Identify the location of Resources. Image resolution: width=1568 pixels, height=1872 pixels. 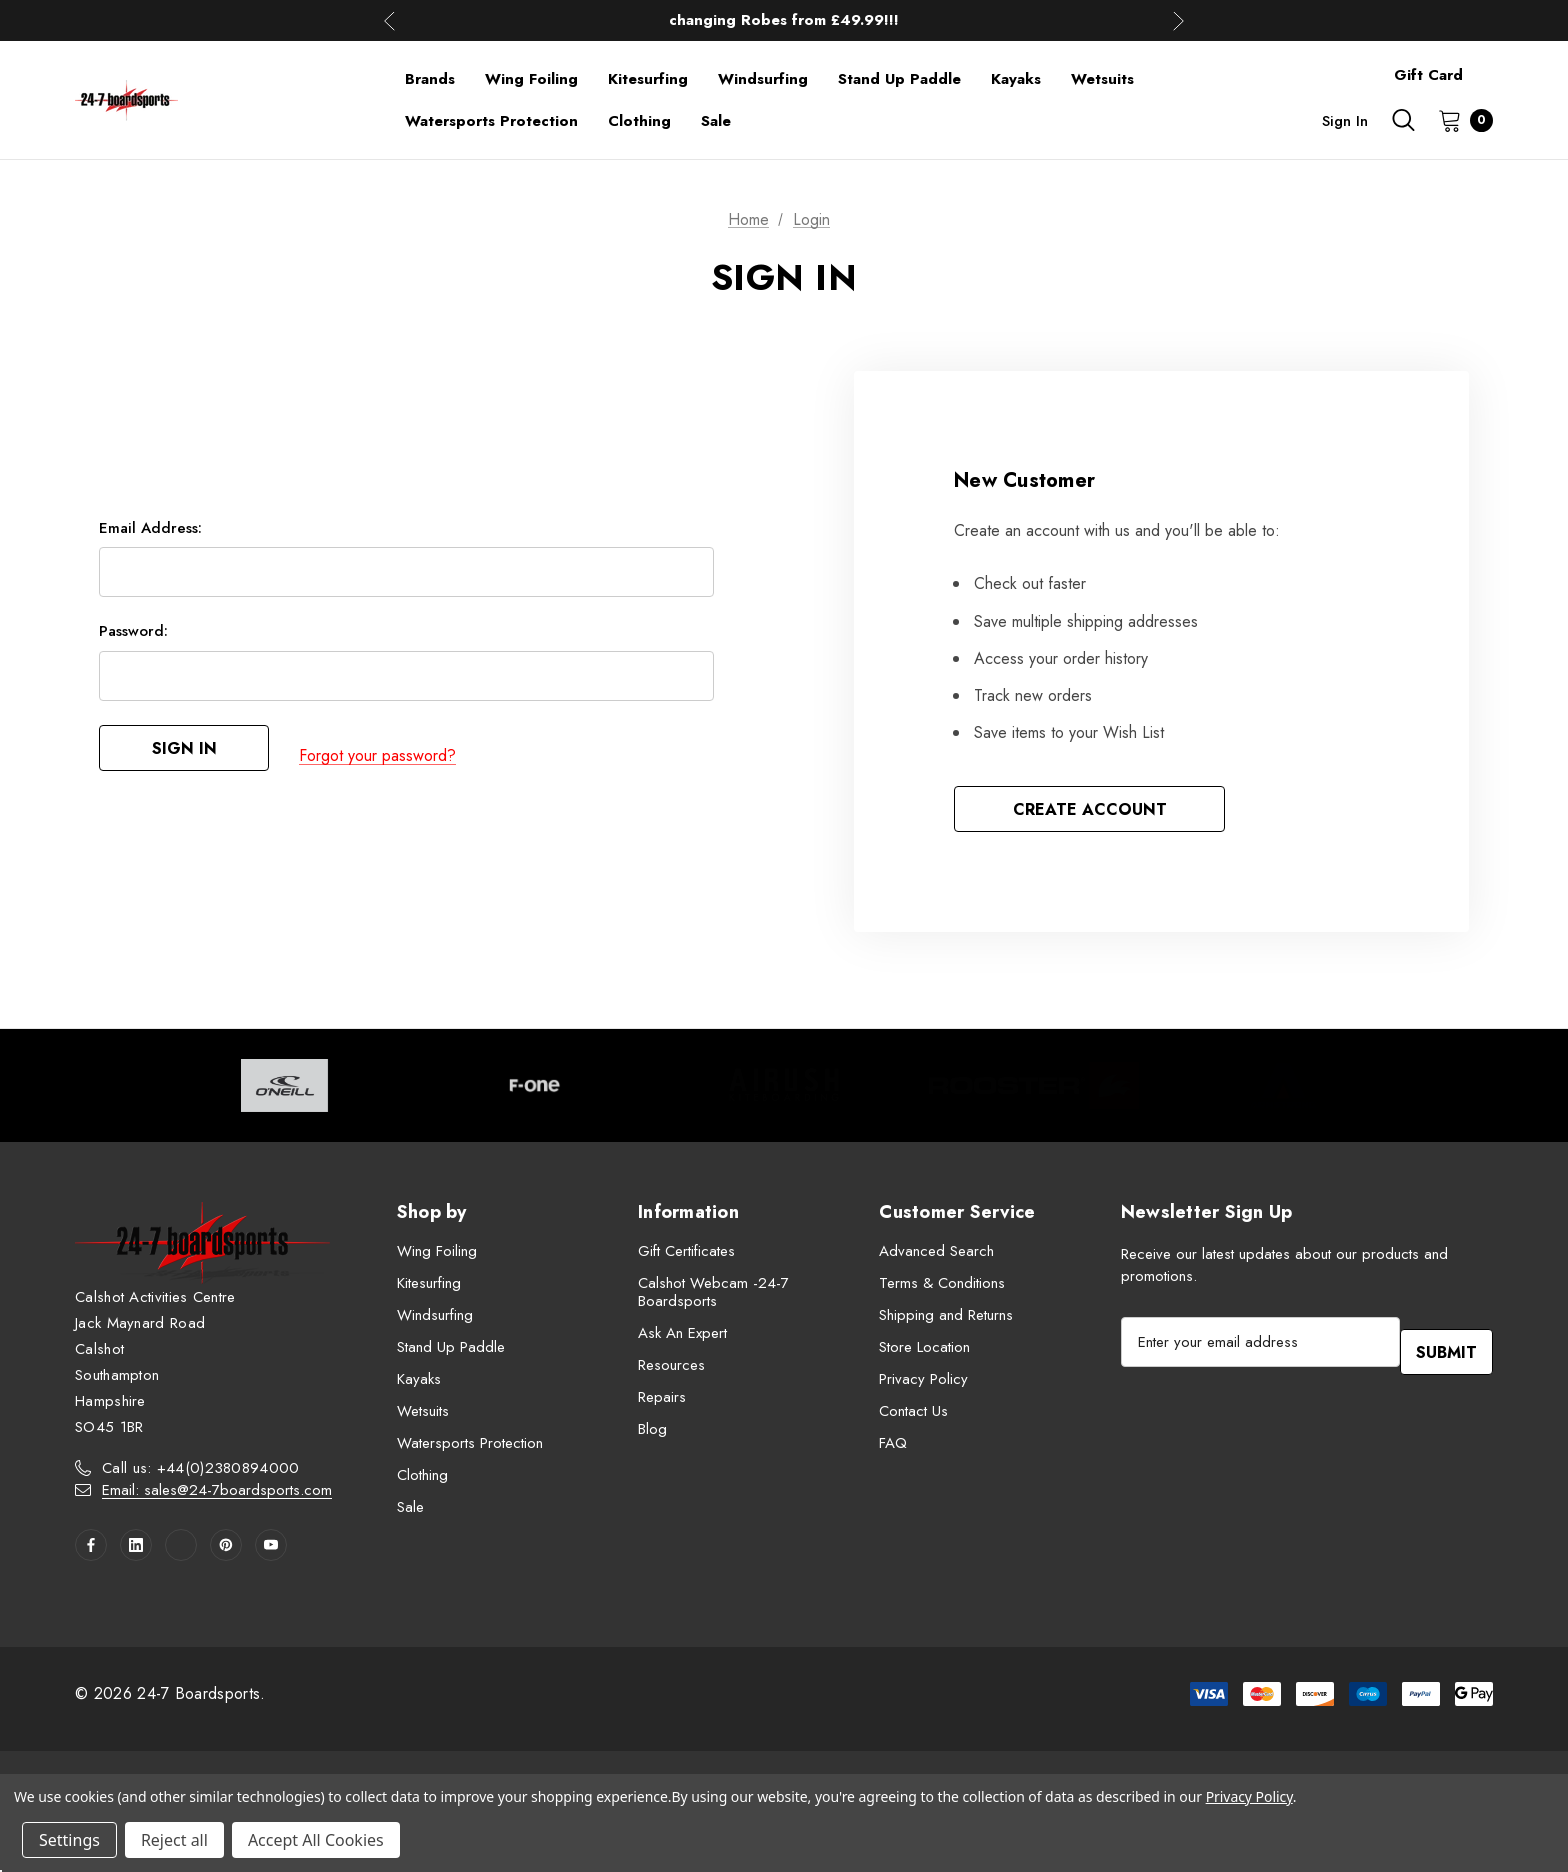
(671, 1370).